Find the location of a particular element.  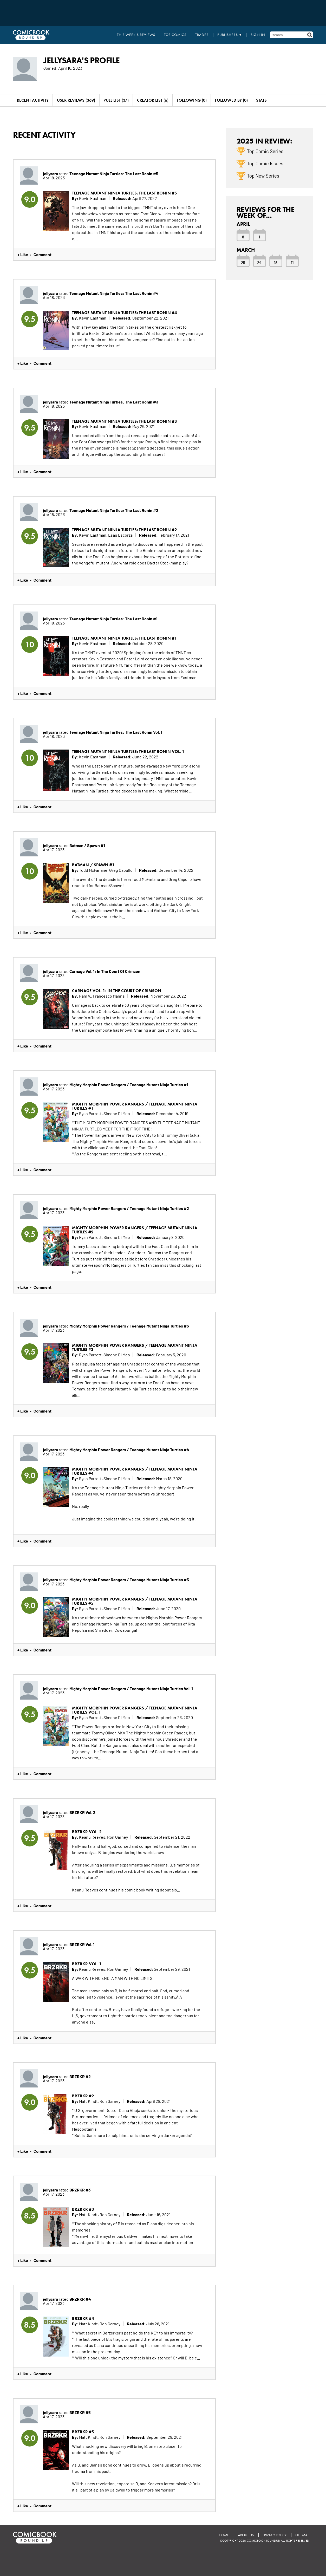

User Reviews (369) is located at coordinates (76, 100).